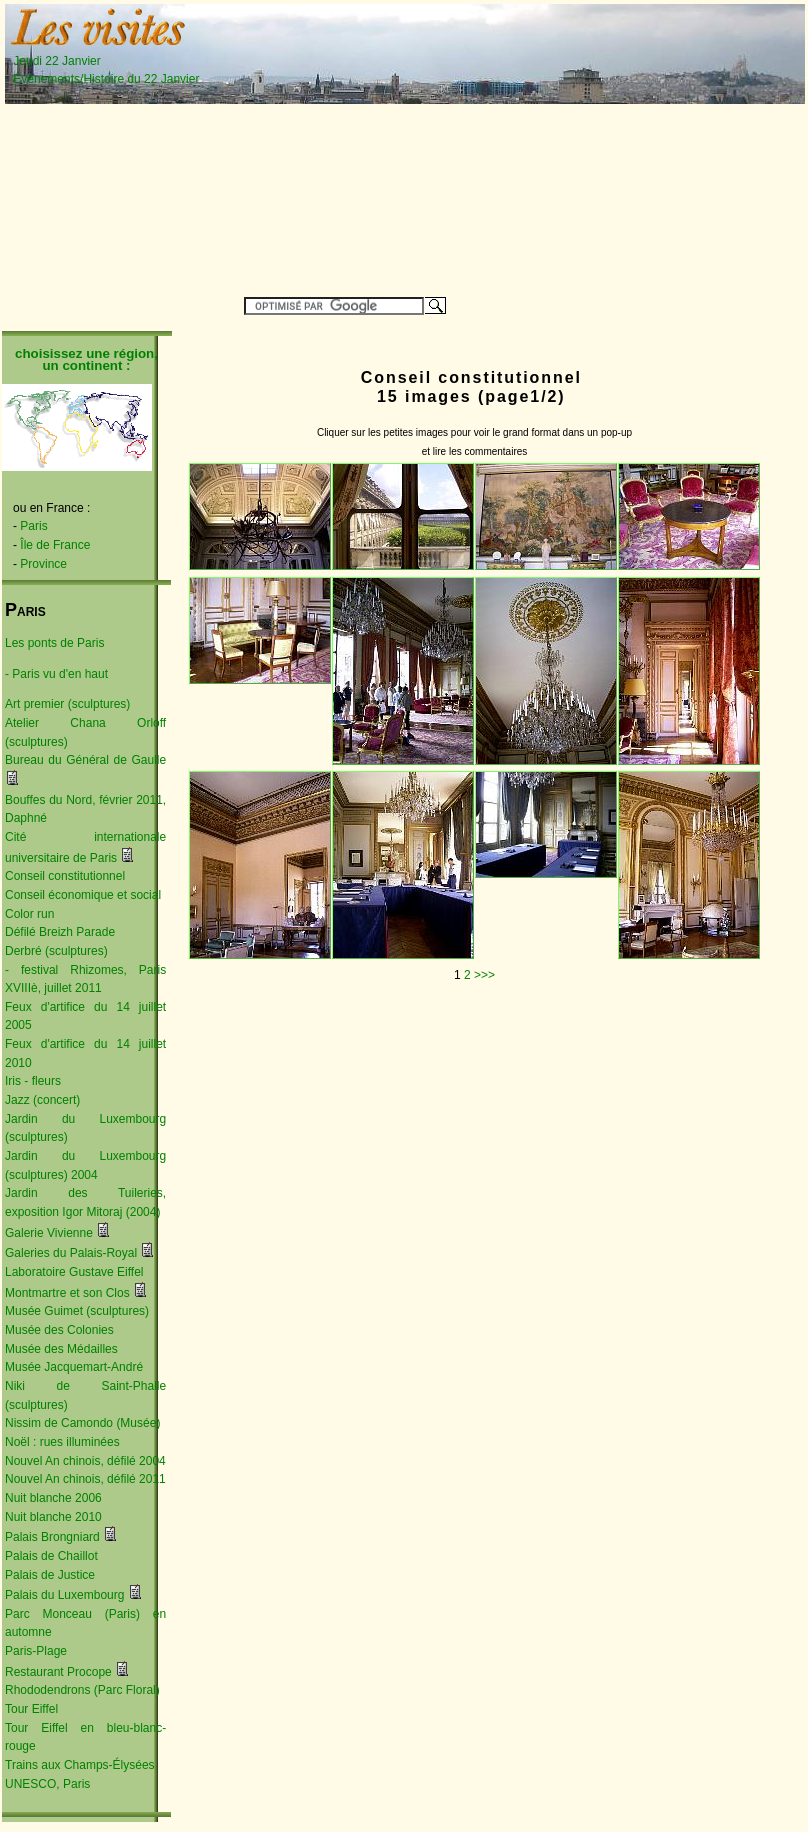 This screenshot has width=808, height=1832. I want to click on Musée des Colonies, so click(59, 1330).